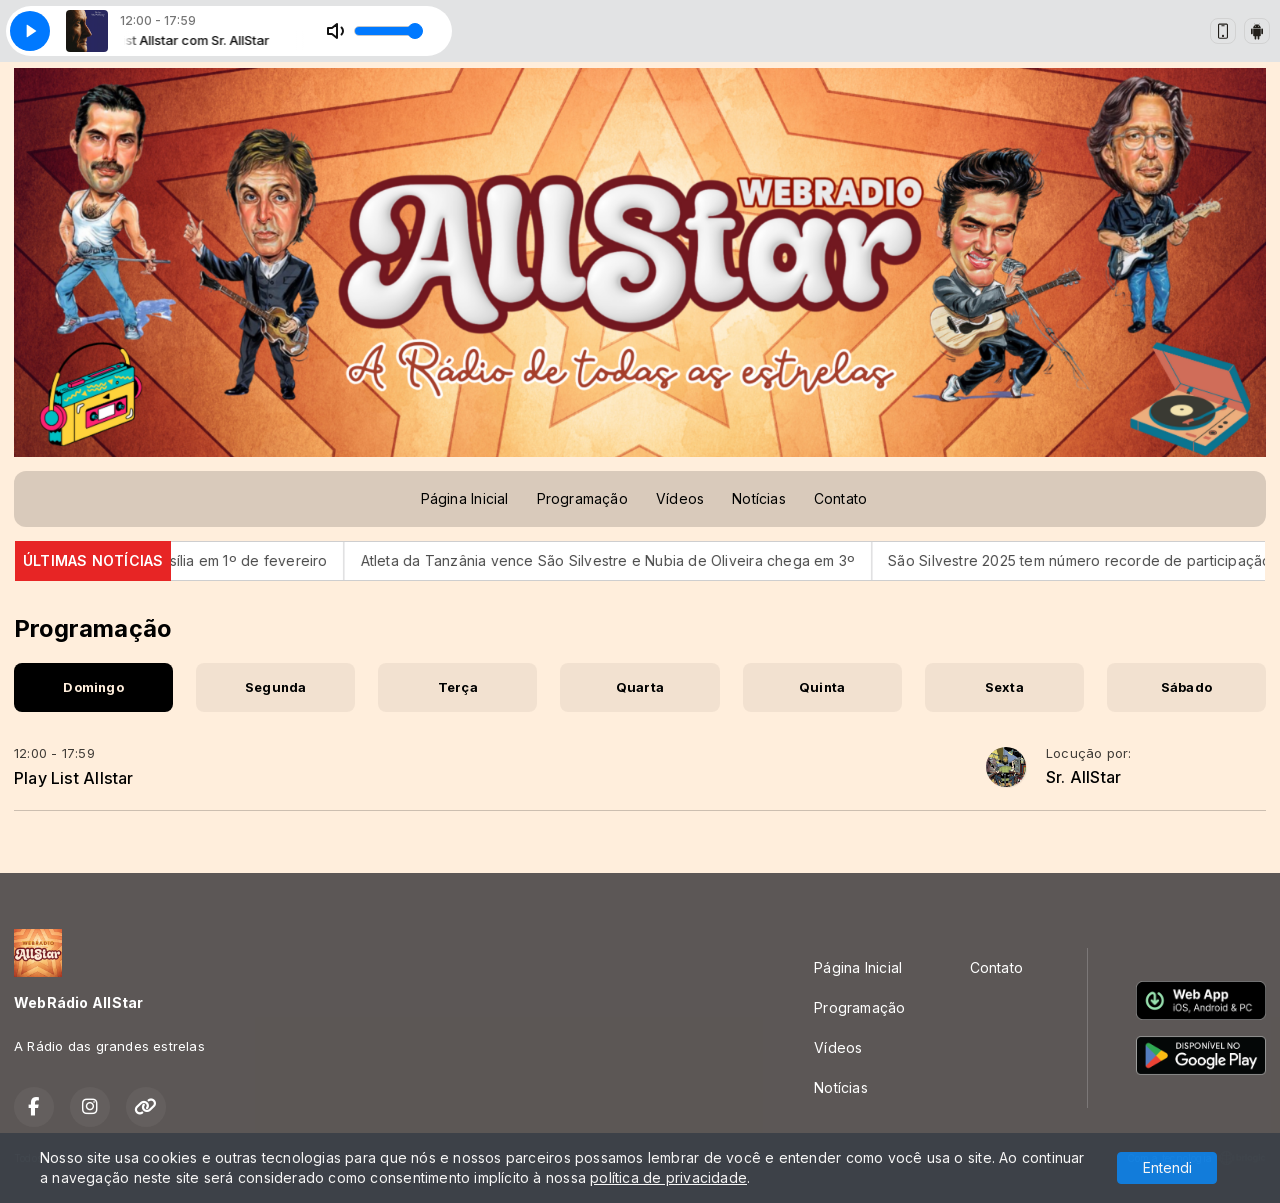 The width and height of the screenshot is (1280, 1203). Describe the element at coordinates (668, 1177) in the screenshot. I see `política de privacidade` at that location.